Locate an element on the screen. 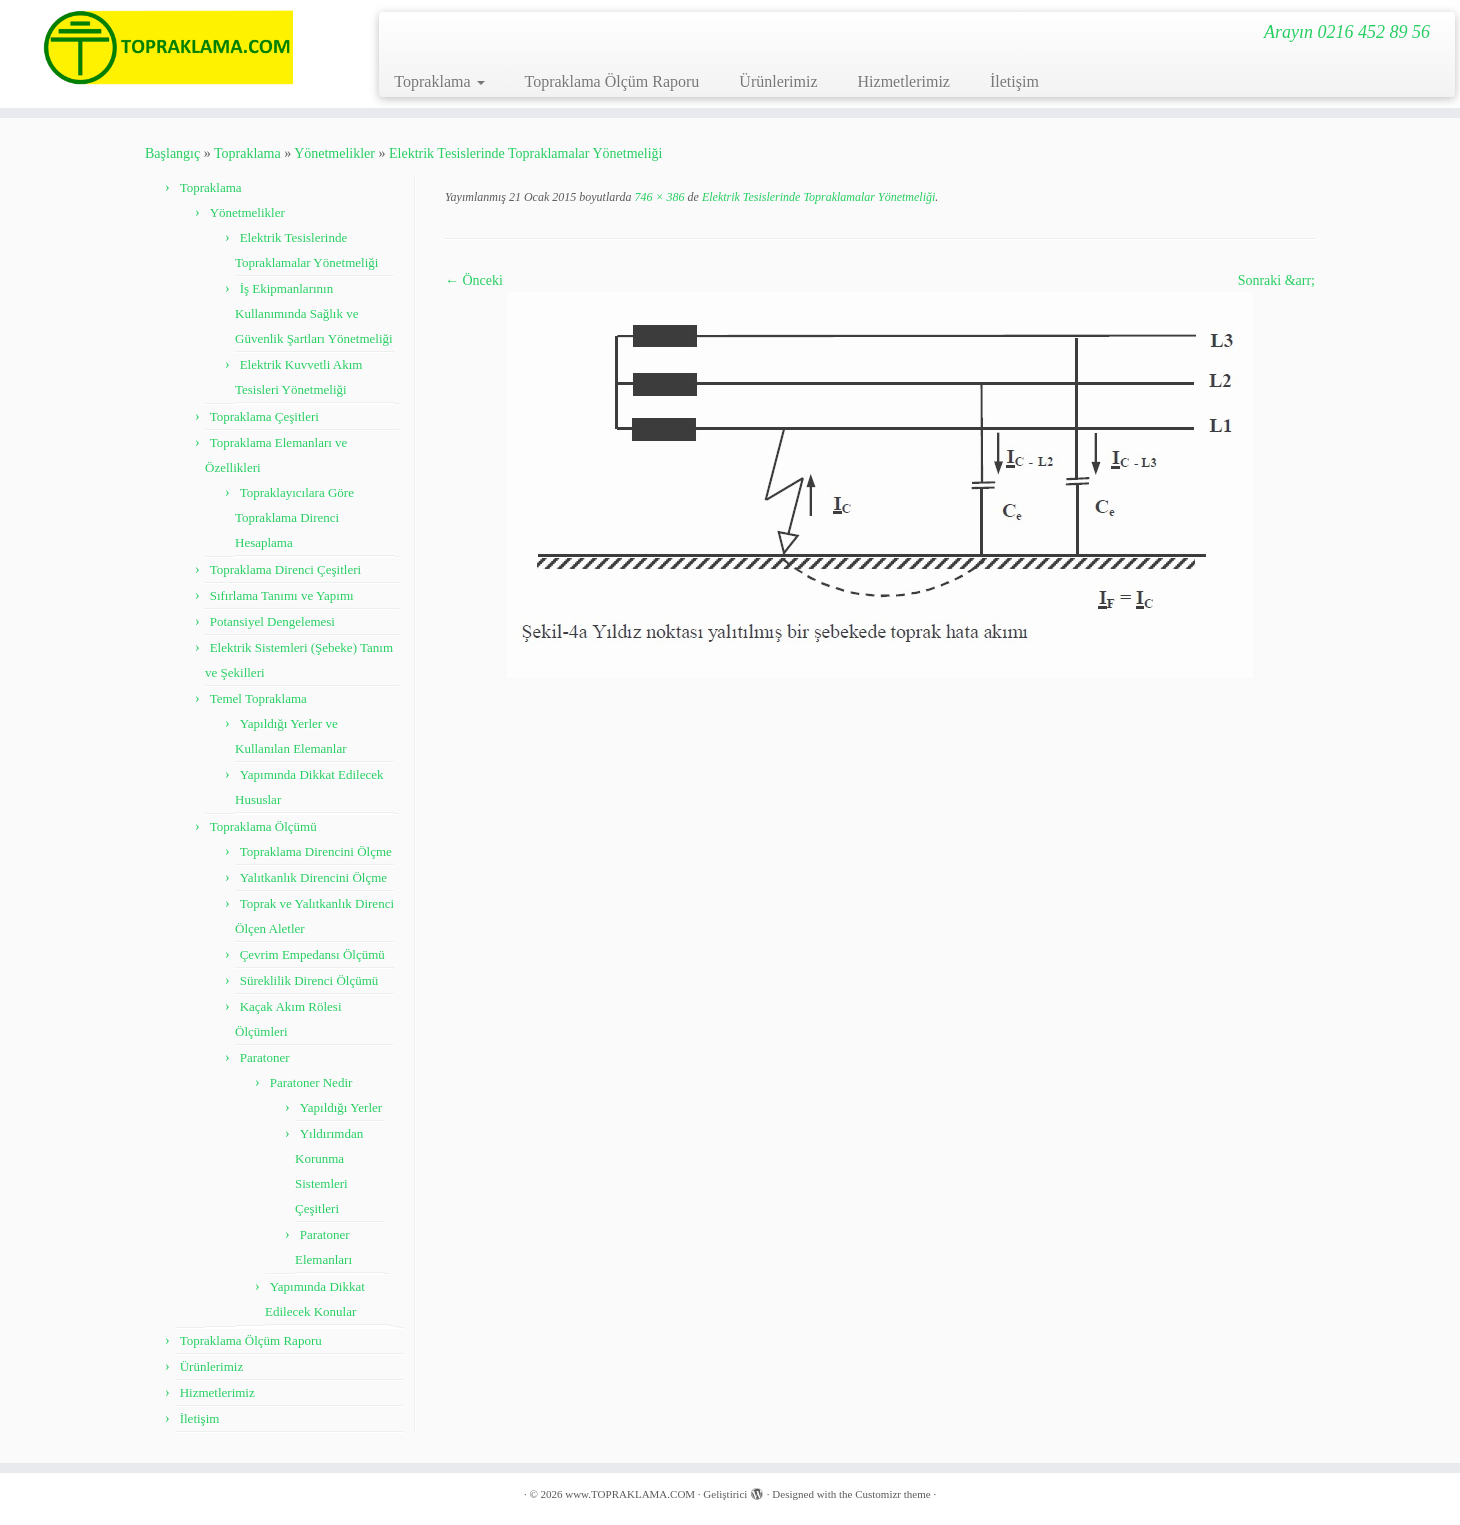 This screenshot has width=1460, height=1525. Paratoner is located at coordinates (265, 1057).